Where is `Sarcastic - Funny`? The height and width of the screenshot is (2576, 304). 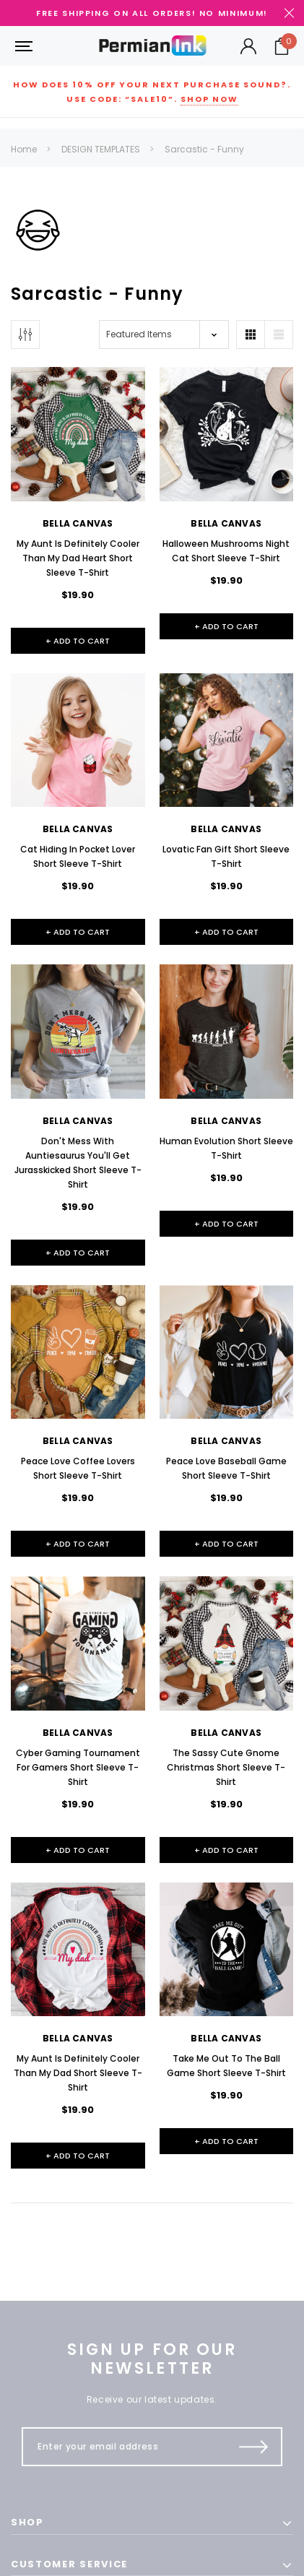
Sarcastic - Funny is located at coordinates (204, 149).